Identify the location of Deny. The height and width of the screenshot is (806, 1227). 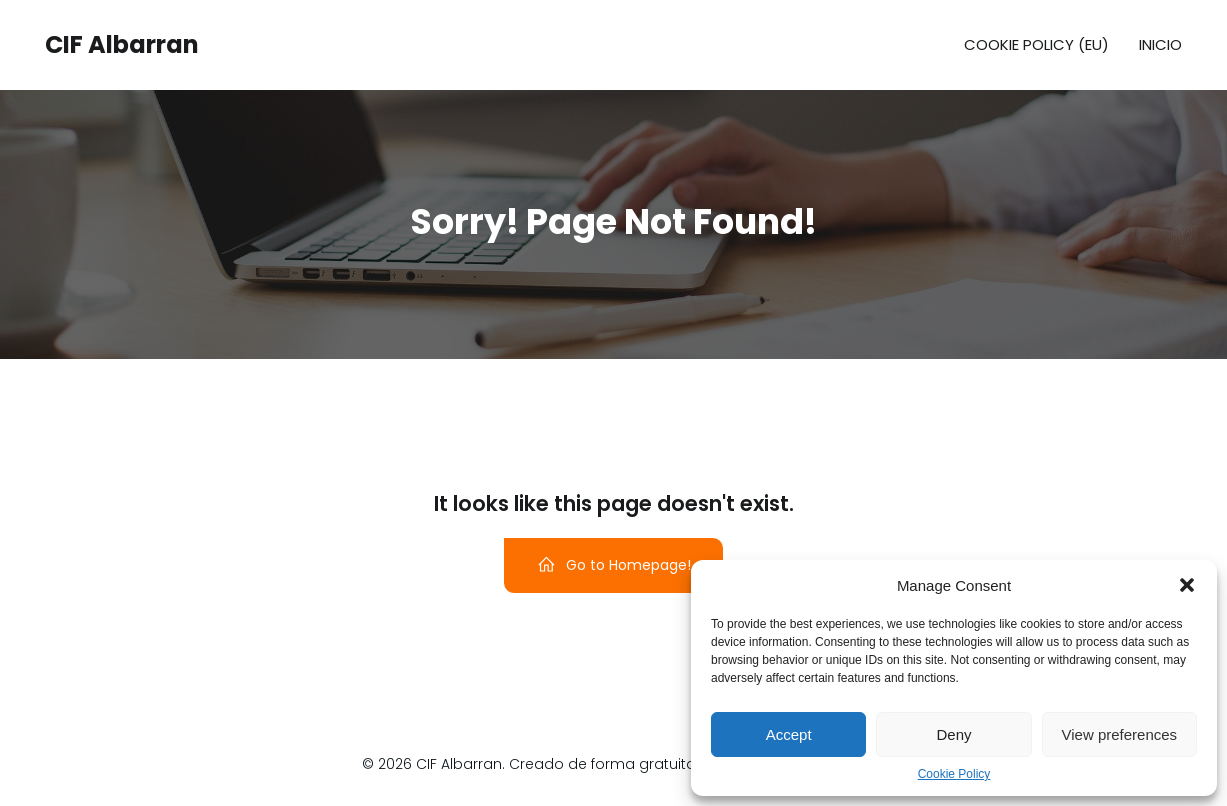
(953, 734).